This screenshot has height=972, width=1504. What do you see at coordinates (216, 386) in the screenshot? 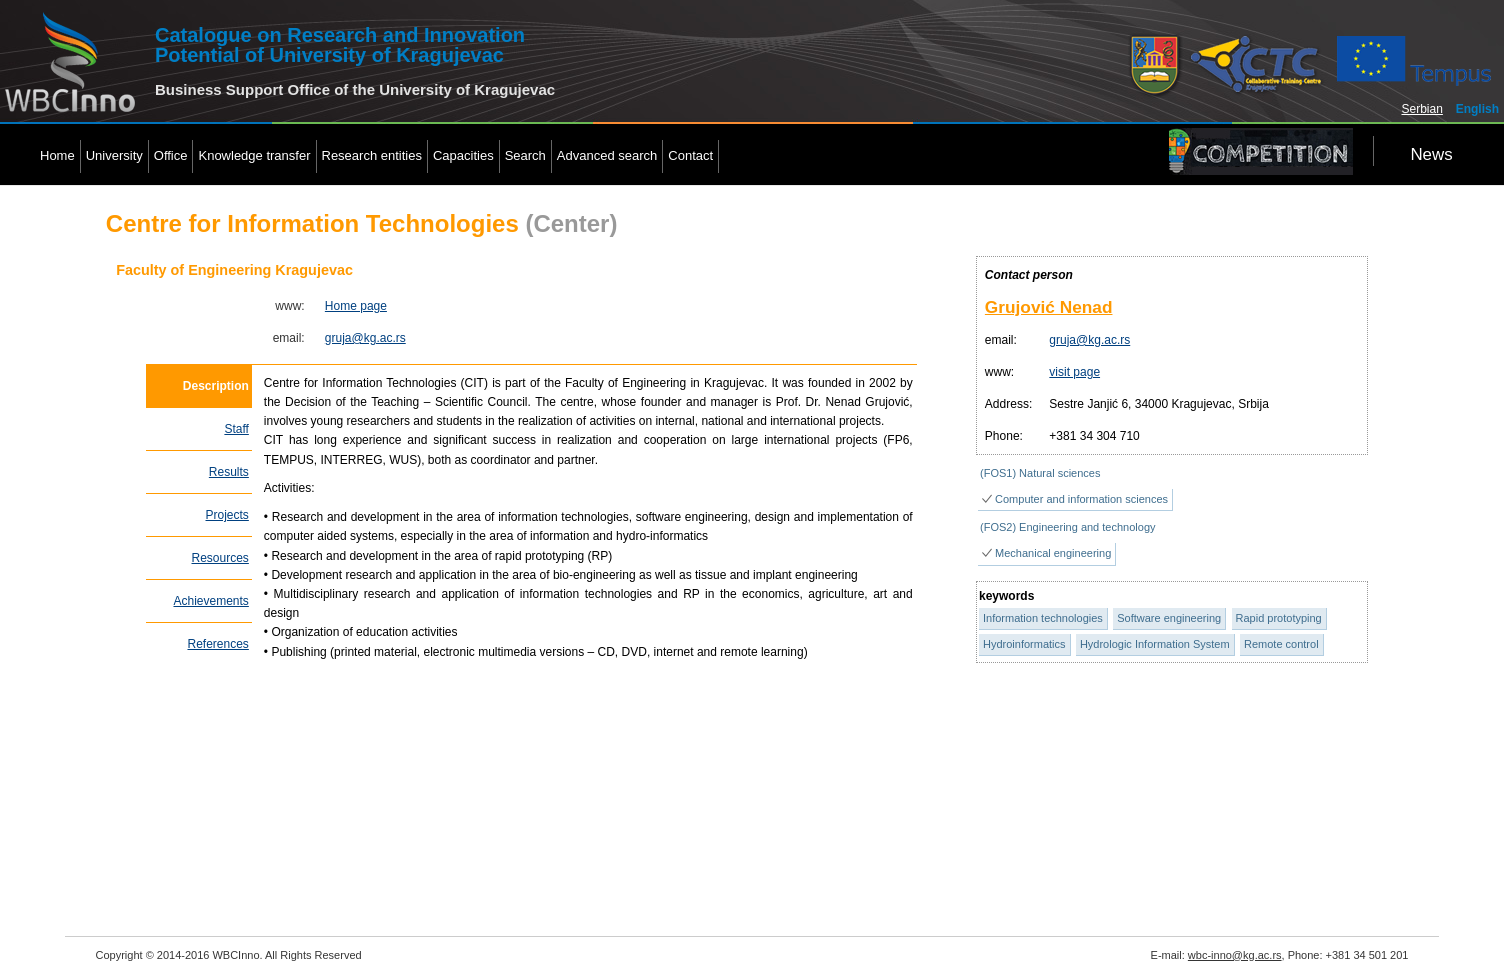
I see `Description` at bounding box center [216, 386].